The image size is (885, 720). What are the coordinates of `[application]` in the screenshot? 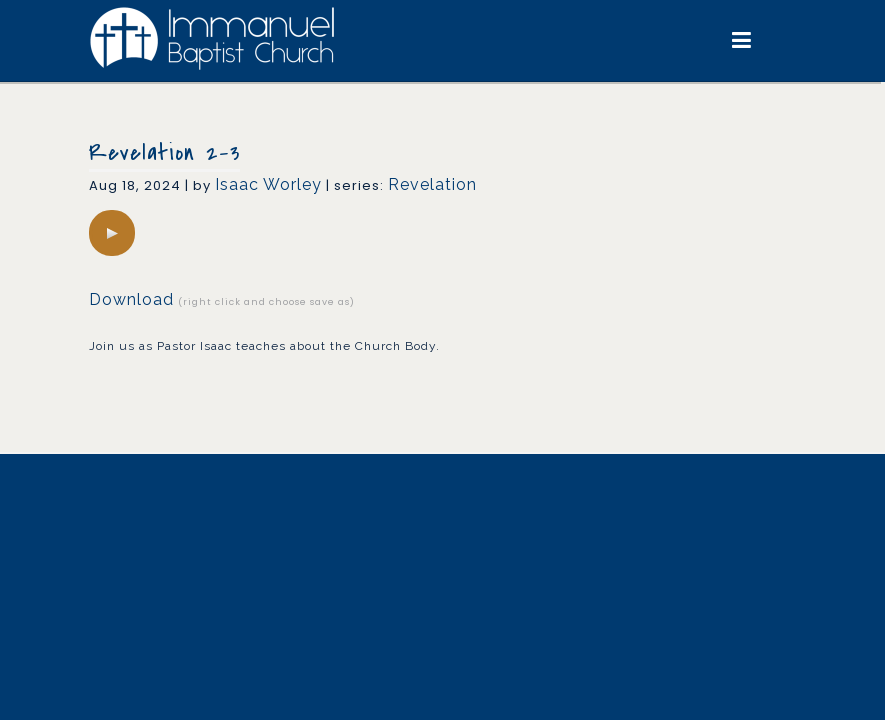 It's located at (112, 233).